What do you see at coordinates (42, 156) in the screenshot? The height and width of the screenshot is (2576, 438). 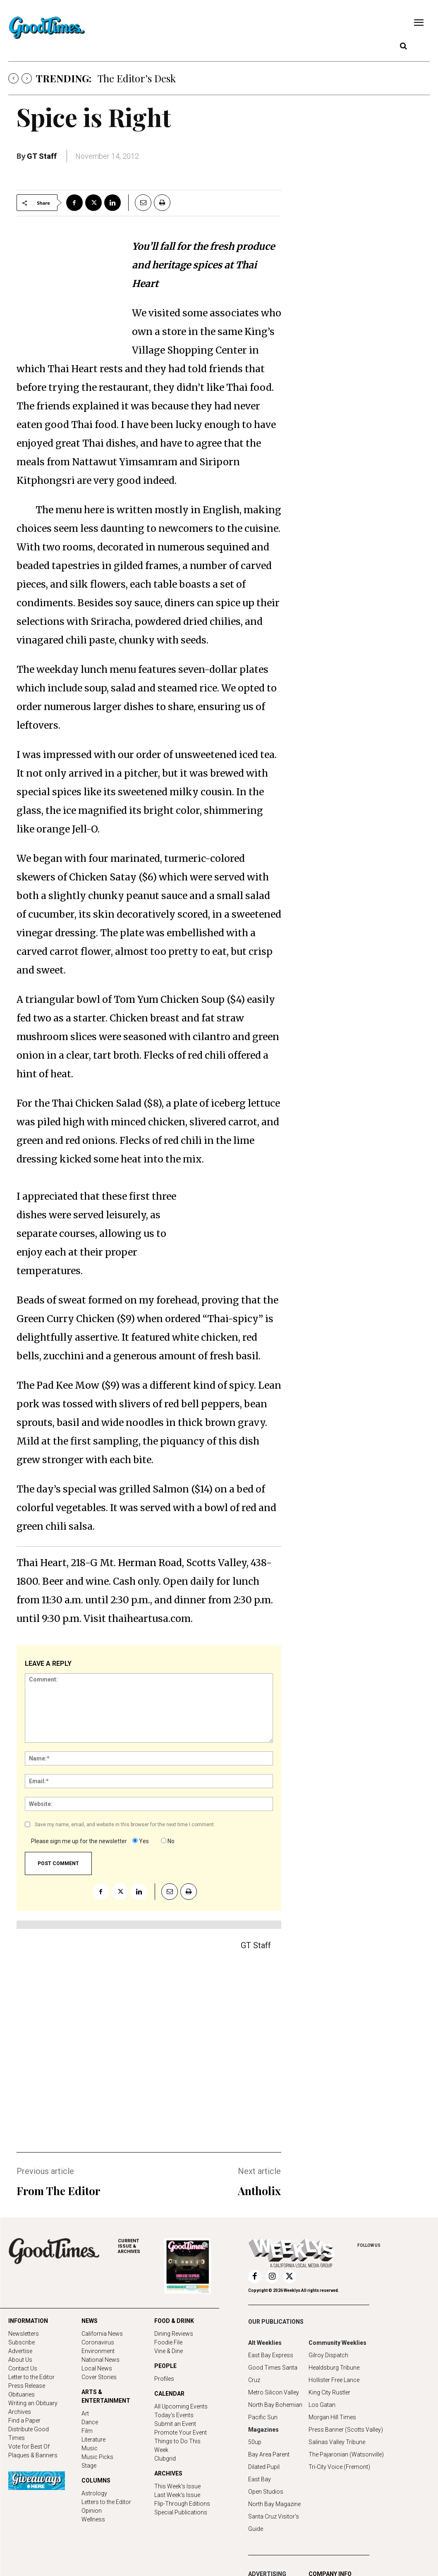 I see `GT Staff` at bounding box center [42, 156].